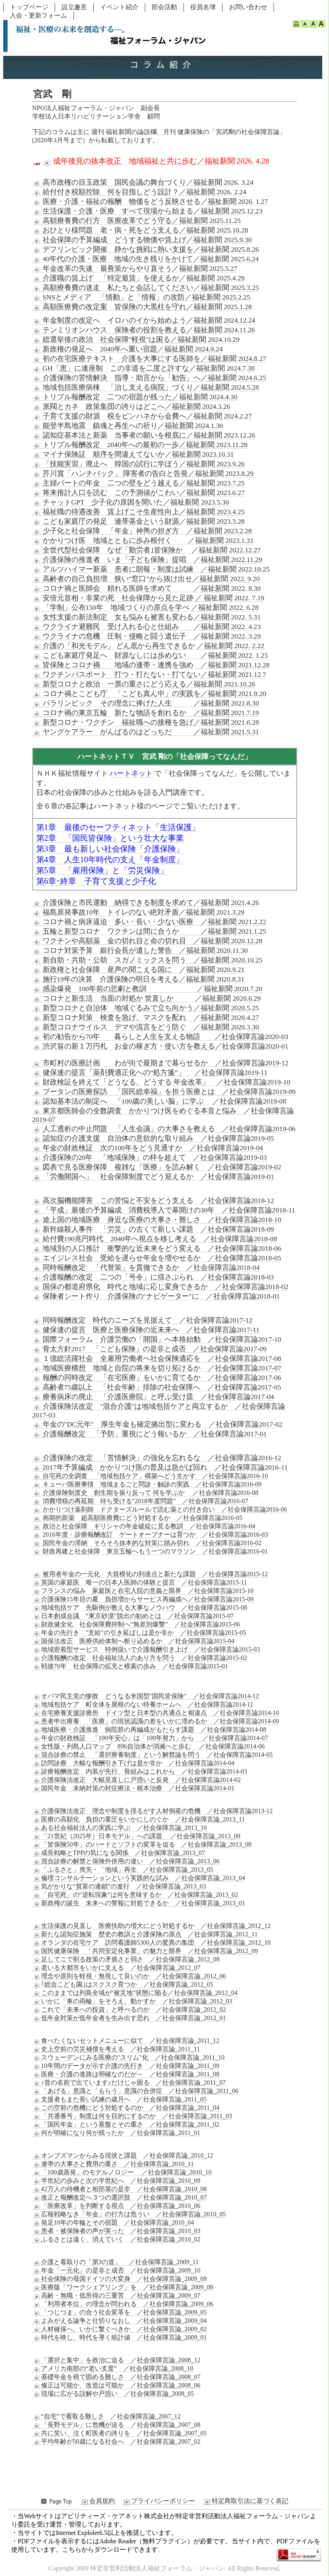 The width and height of the screenshot is (329, 2576). I want to click on 社会保険の母国ドイツの大変身 ／社会保障言論_2009_09, so click(119, 2278).